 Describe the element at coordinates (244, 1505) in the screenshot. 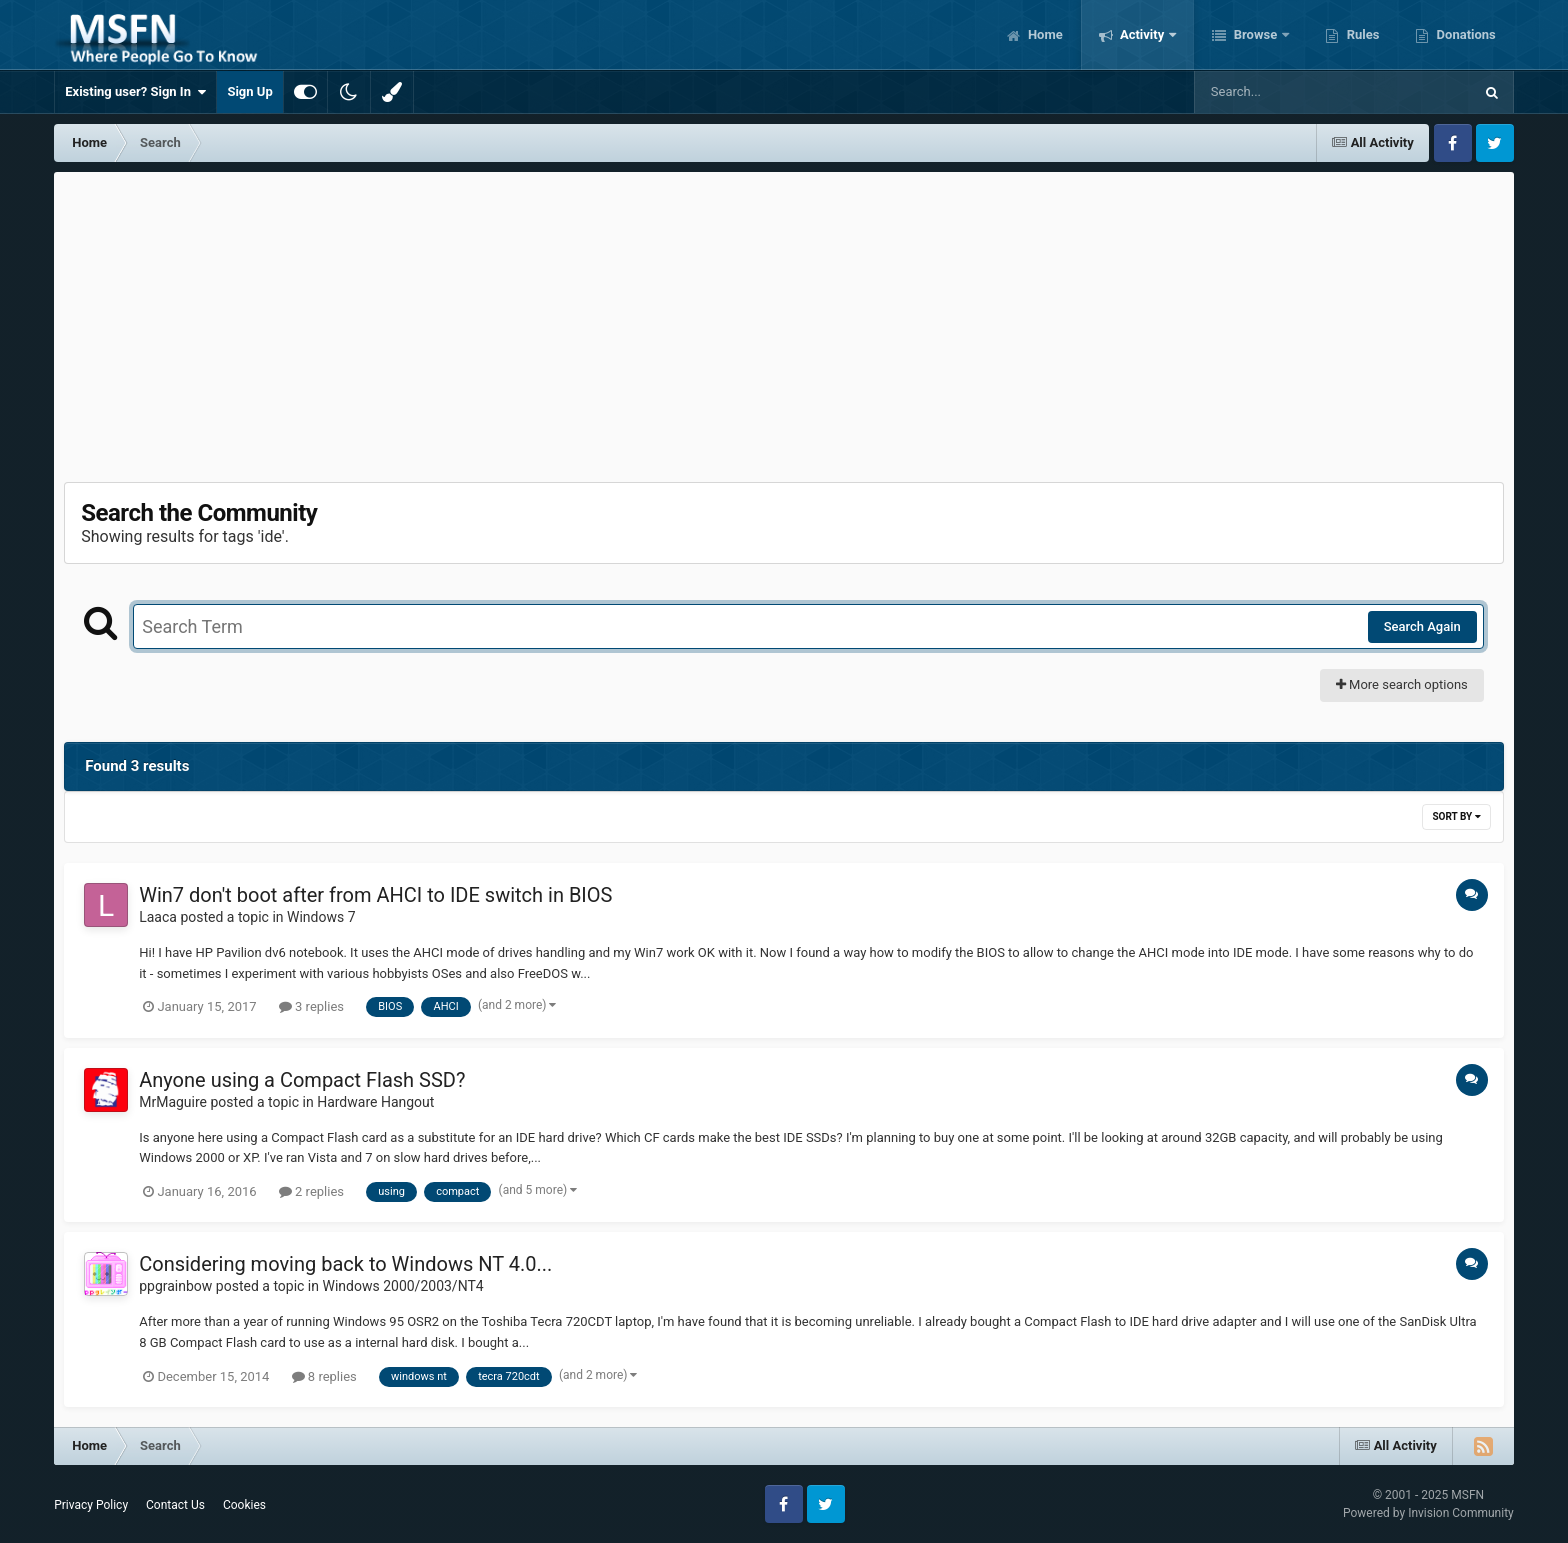

I see `Cookies` at that location.